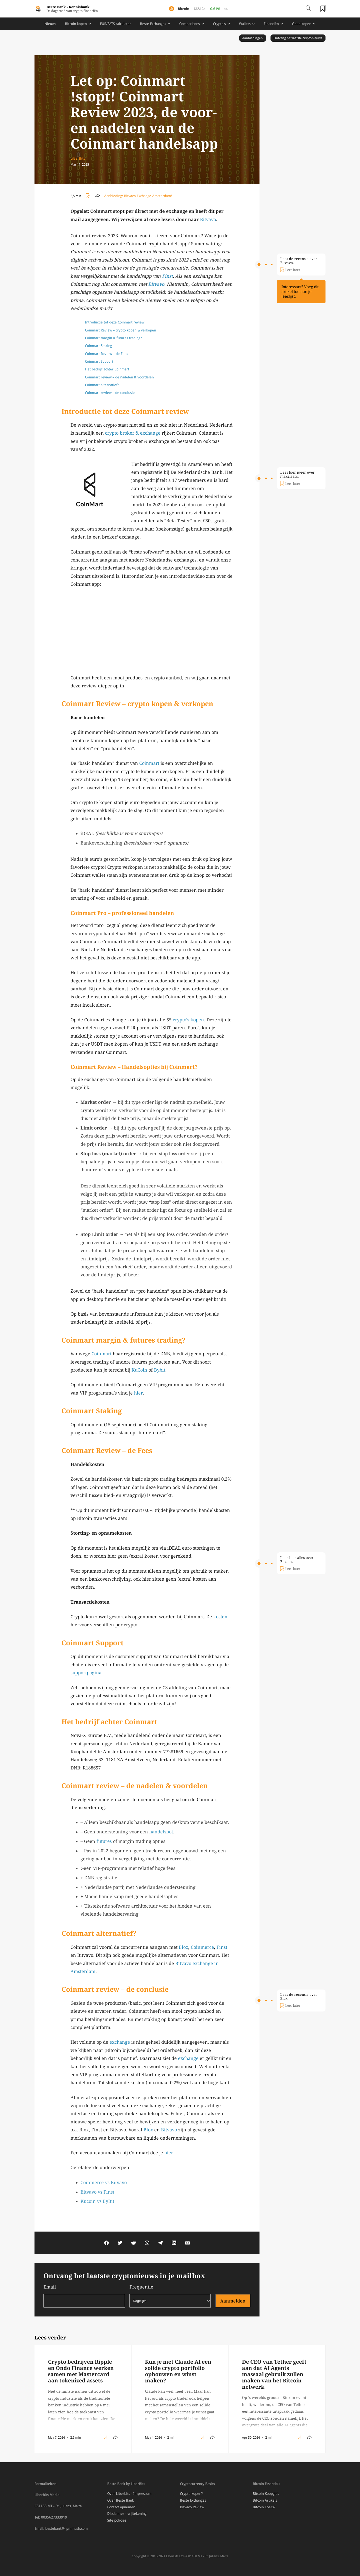 The width and height of the screenshot is (360, 2576). Describe the element at coordinates (119, 377) in the screenshot. I see `Coinmart review – de nadelen & voordelen` at that location.